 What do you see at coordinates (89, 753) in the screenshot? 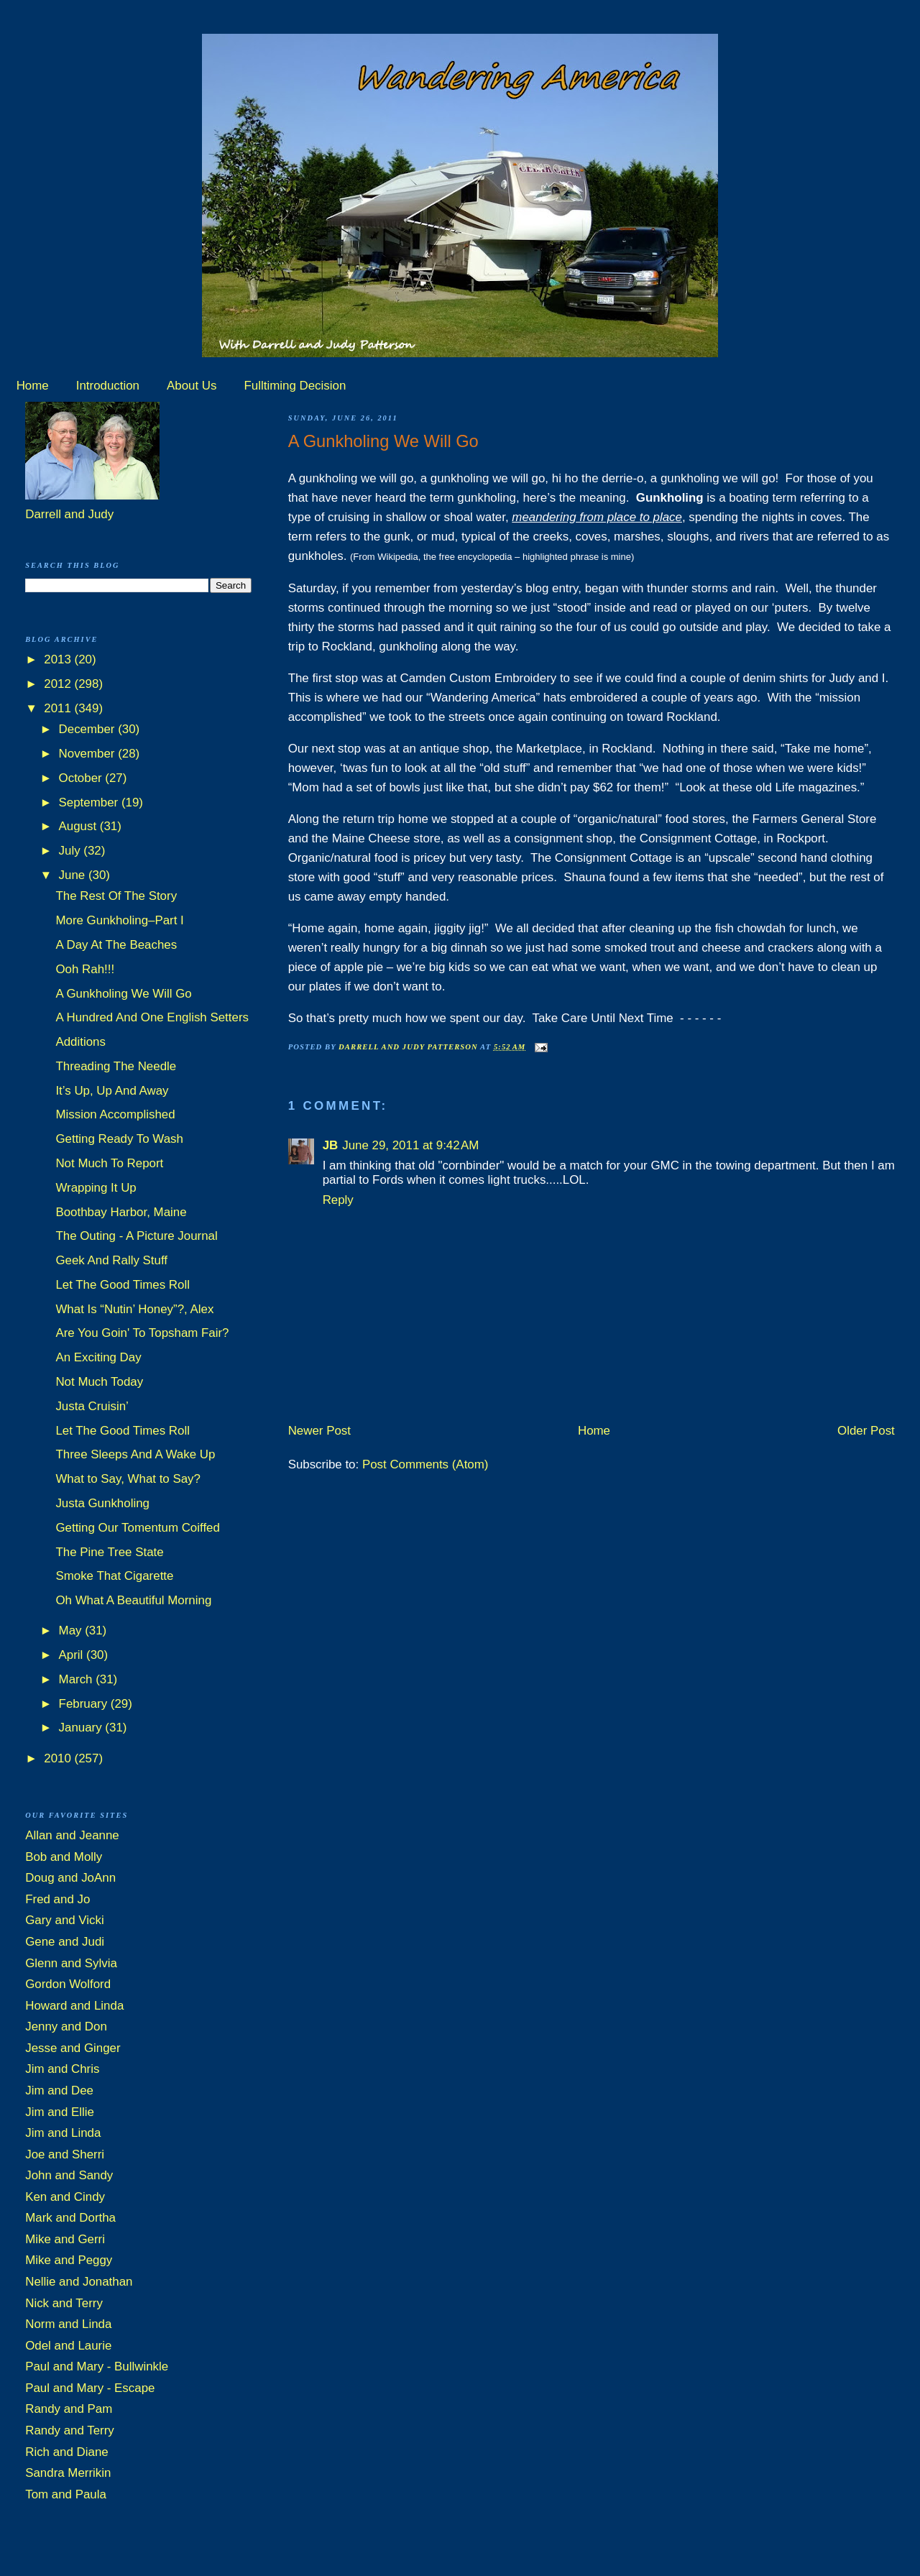
I see `November` at bounding box center [89, 753].